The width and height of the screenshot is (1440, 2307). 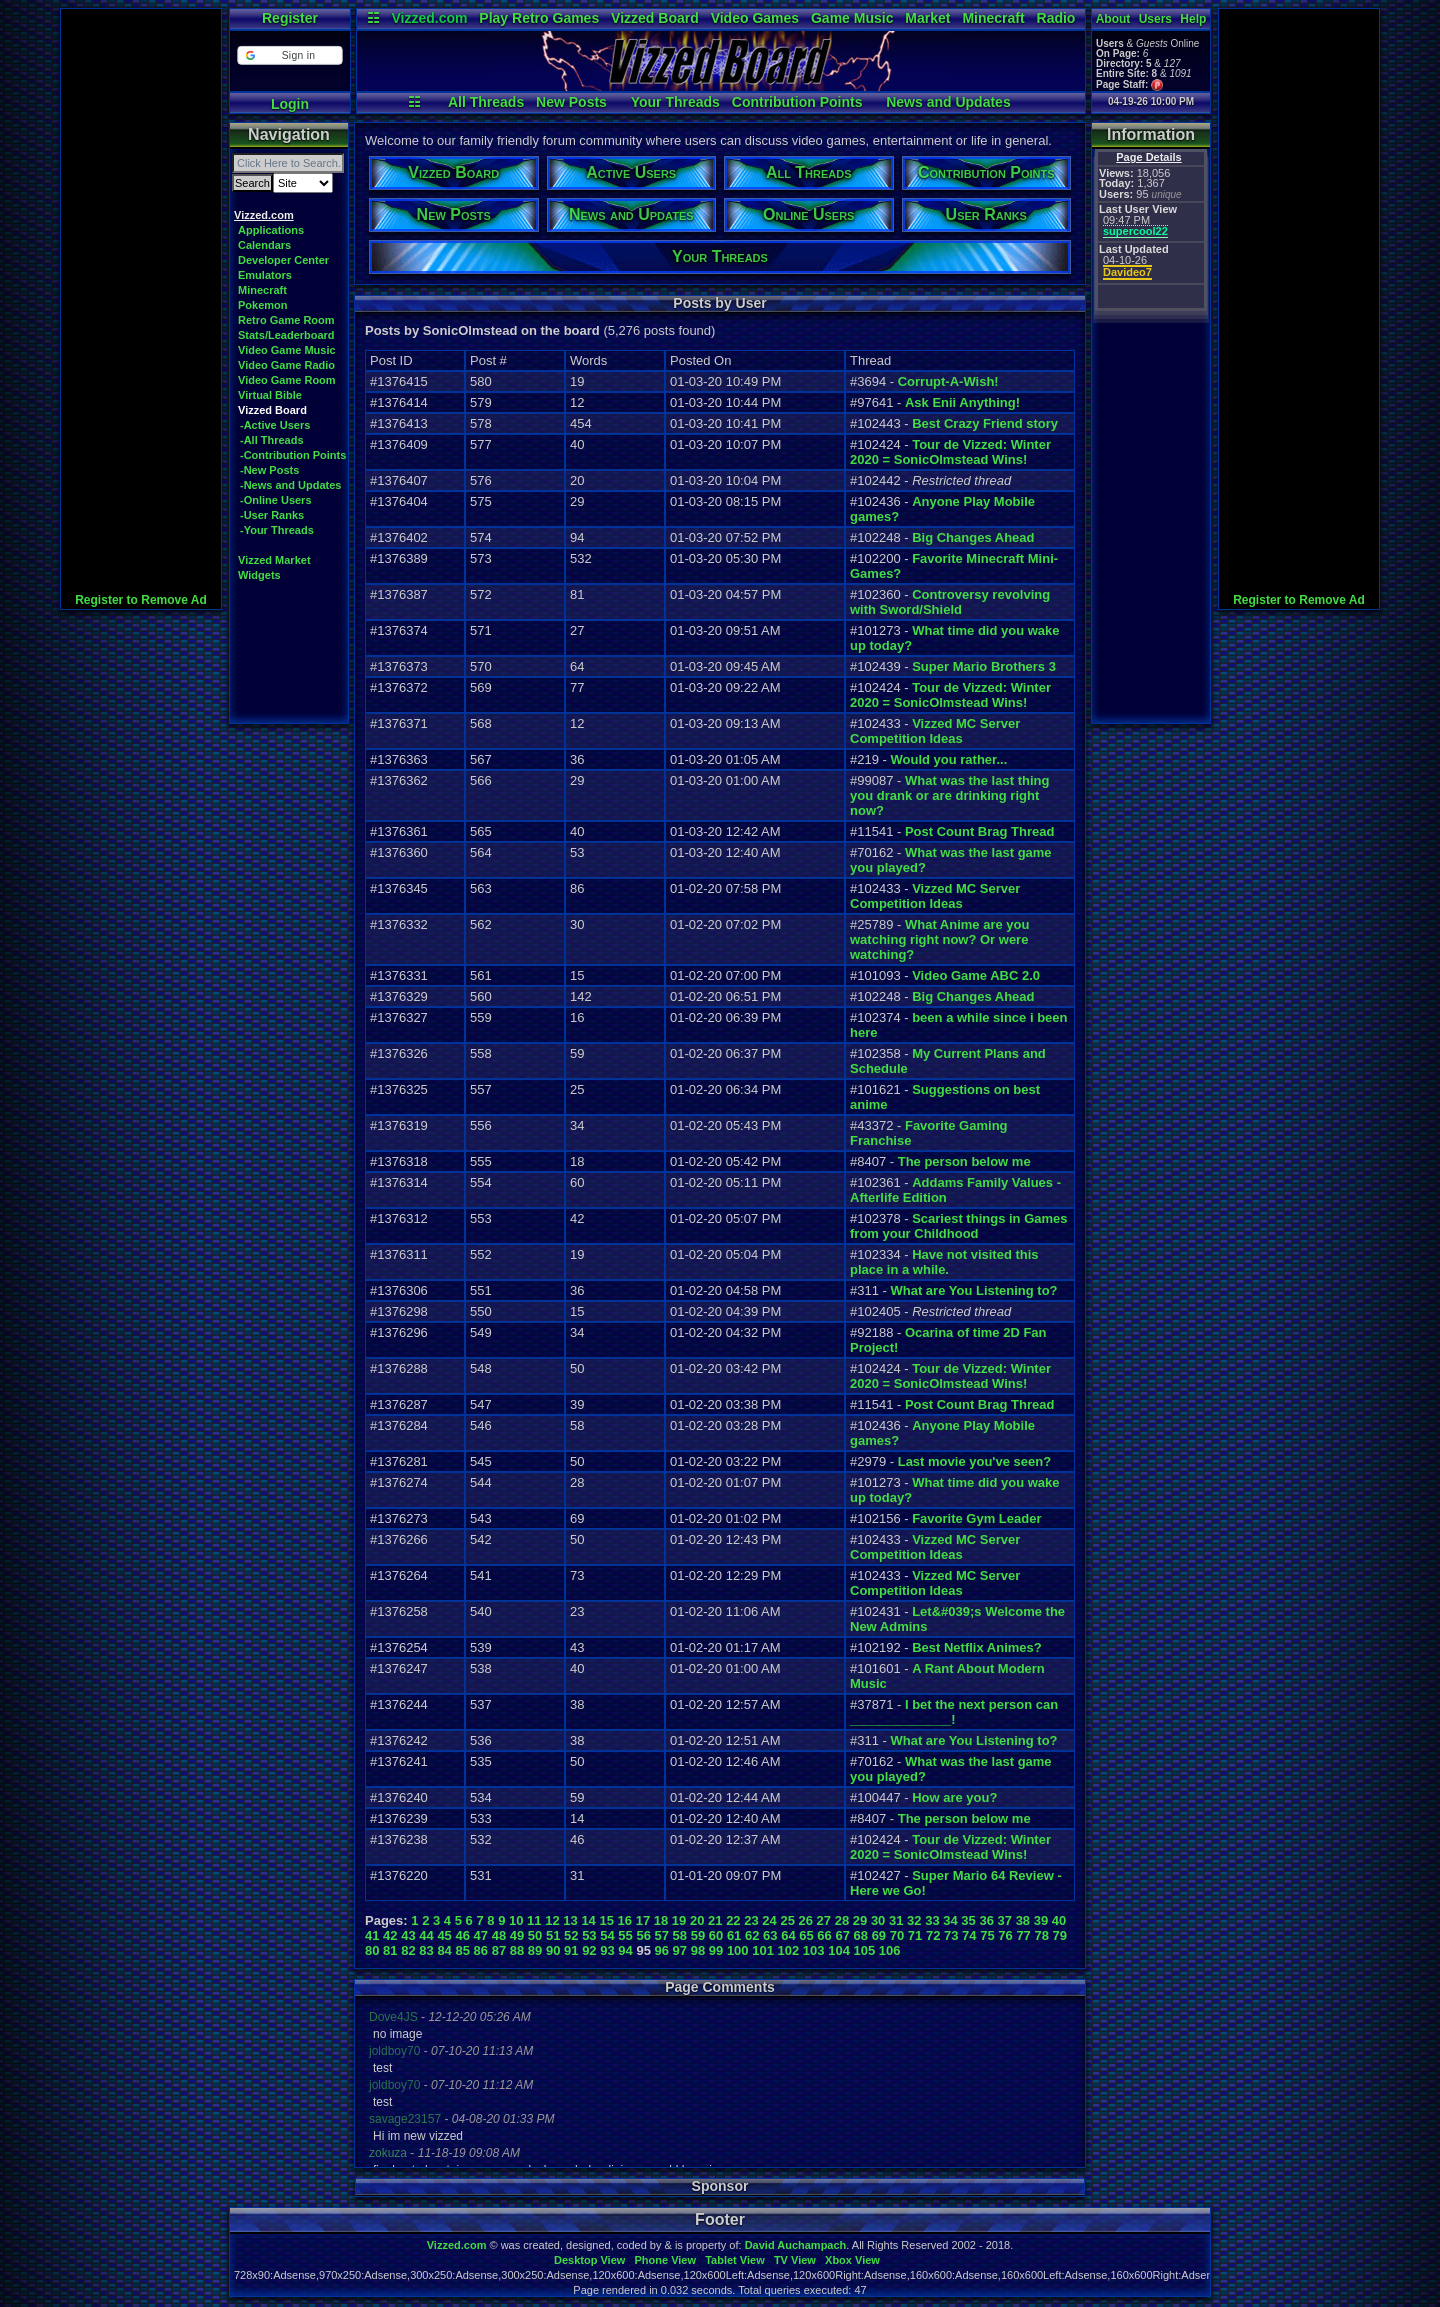 I want to click on Best Crazy Friend story, so click(x=985, y=423).